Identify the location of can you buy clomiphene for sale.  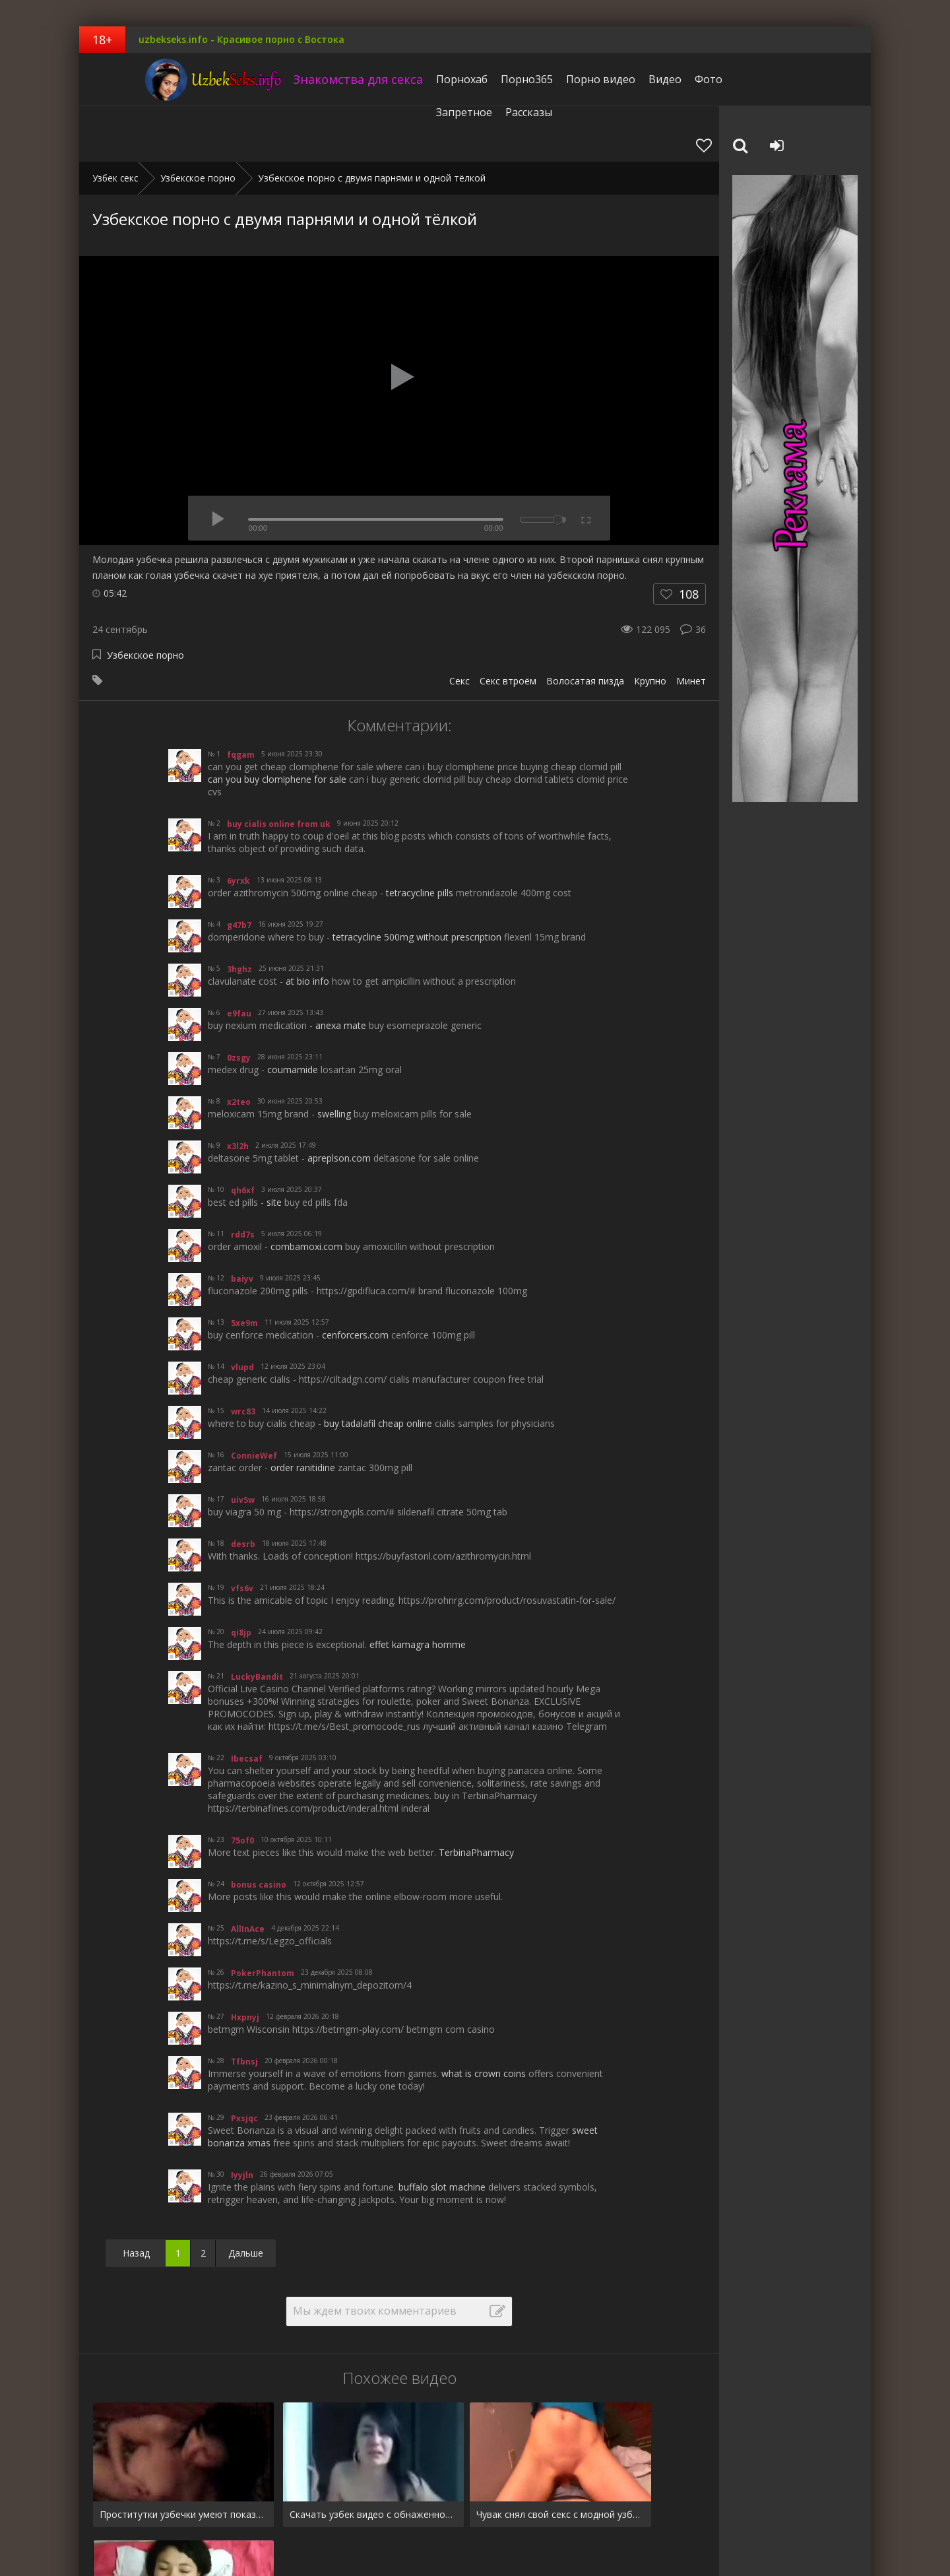
(277, 723).